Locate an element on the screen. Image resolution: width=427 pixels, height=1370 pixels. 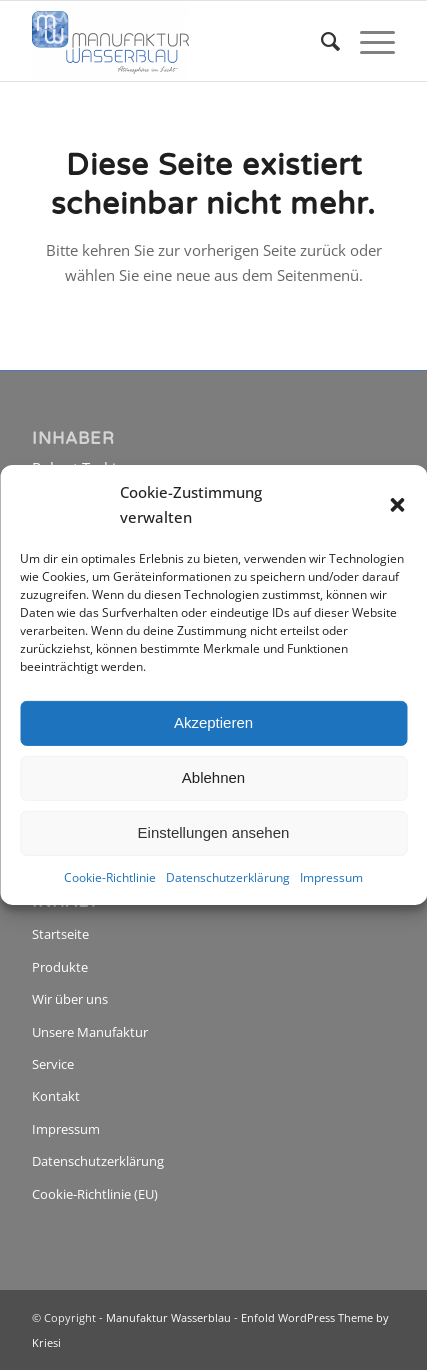
Manufaktur Wasserblau is located at coordinates (168, 1317).